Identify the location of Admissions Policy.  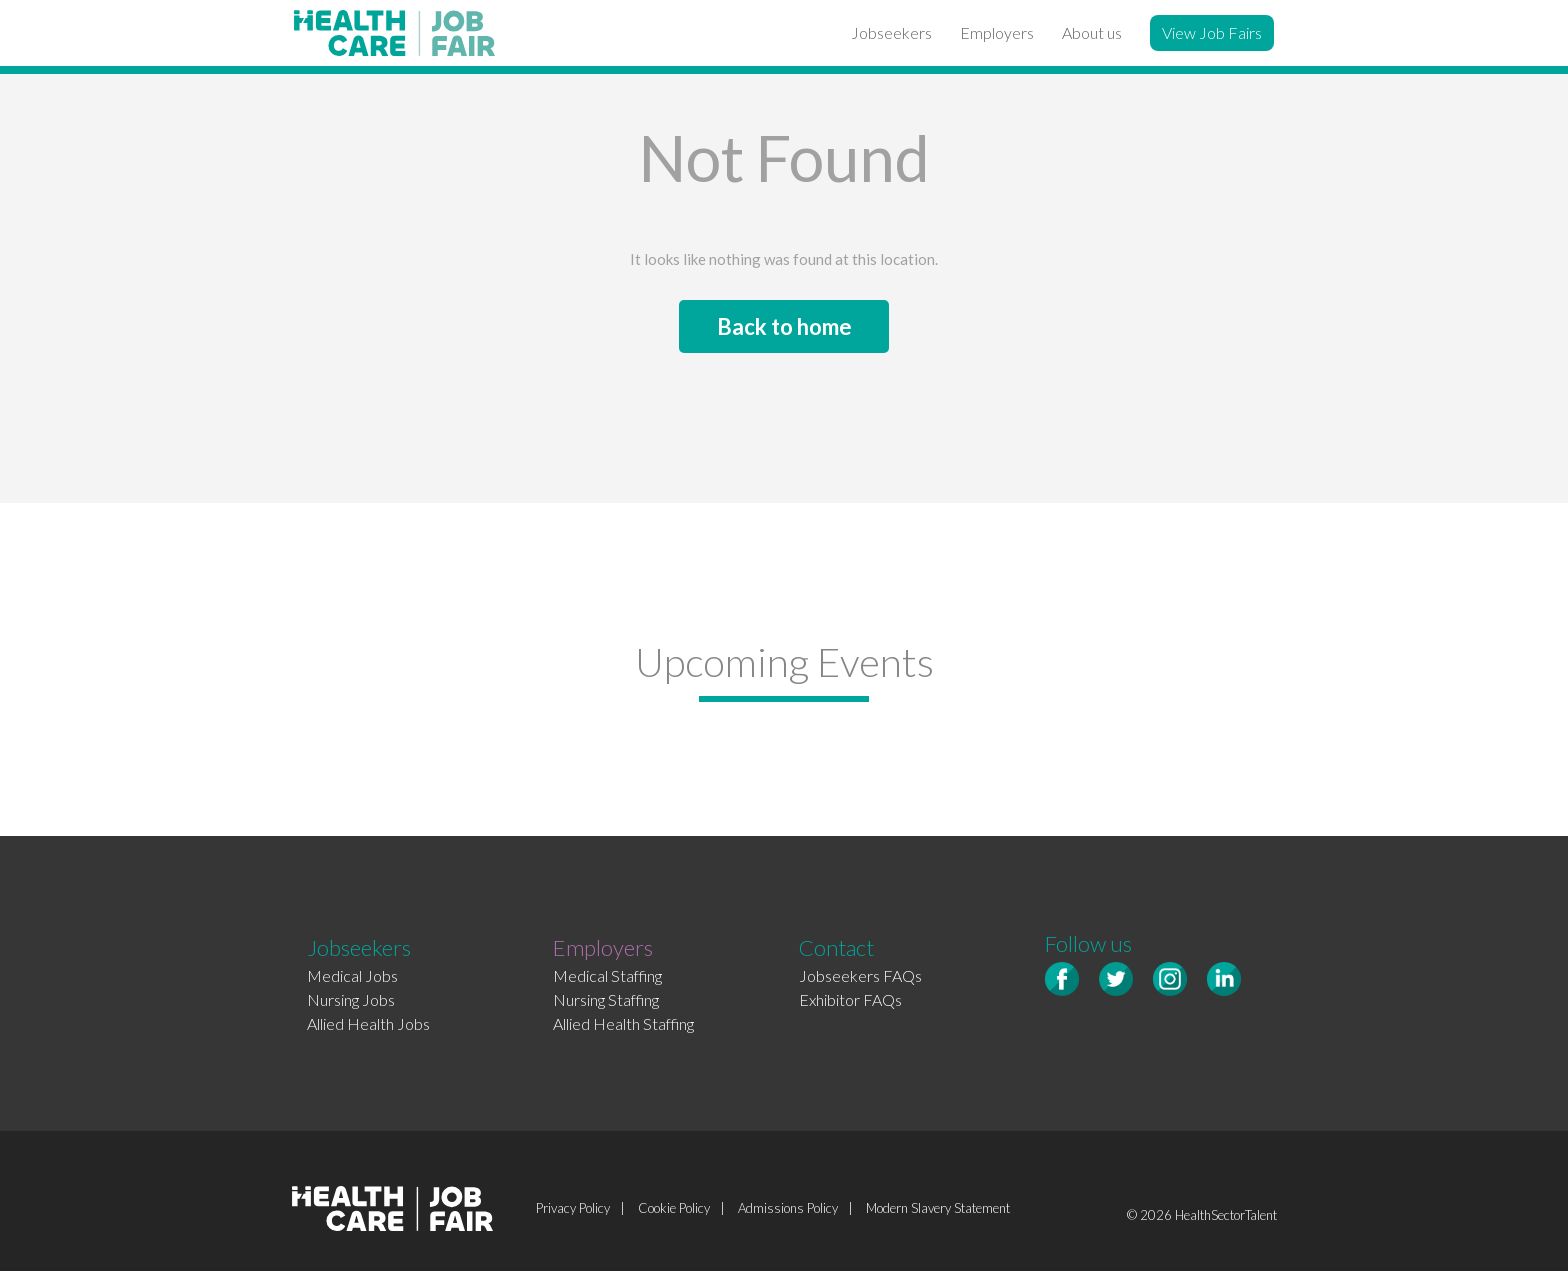
(788, 1208).